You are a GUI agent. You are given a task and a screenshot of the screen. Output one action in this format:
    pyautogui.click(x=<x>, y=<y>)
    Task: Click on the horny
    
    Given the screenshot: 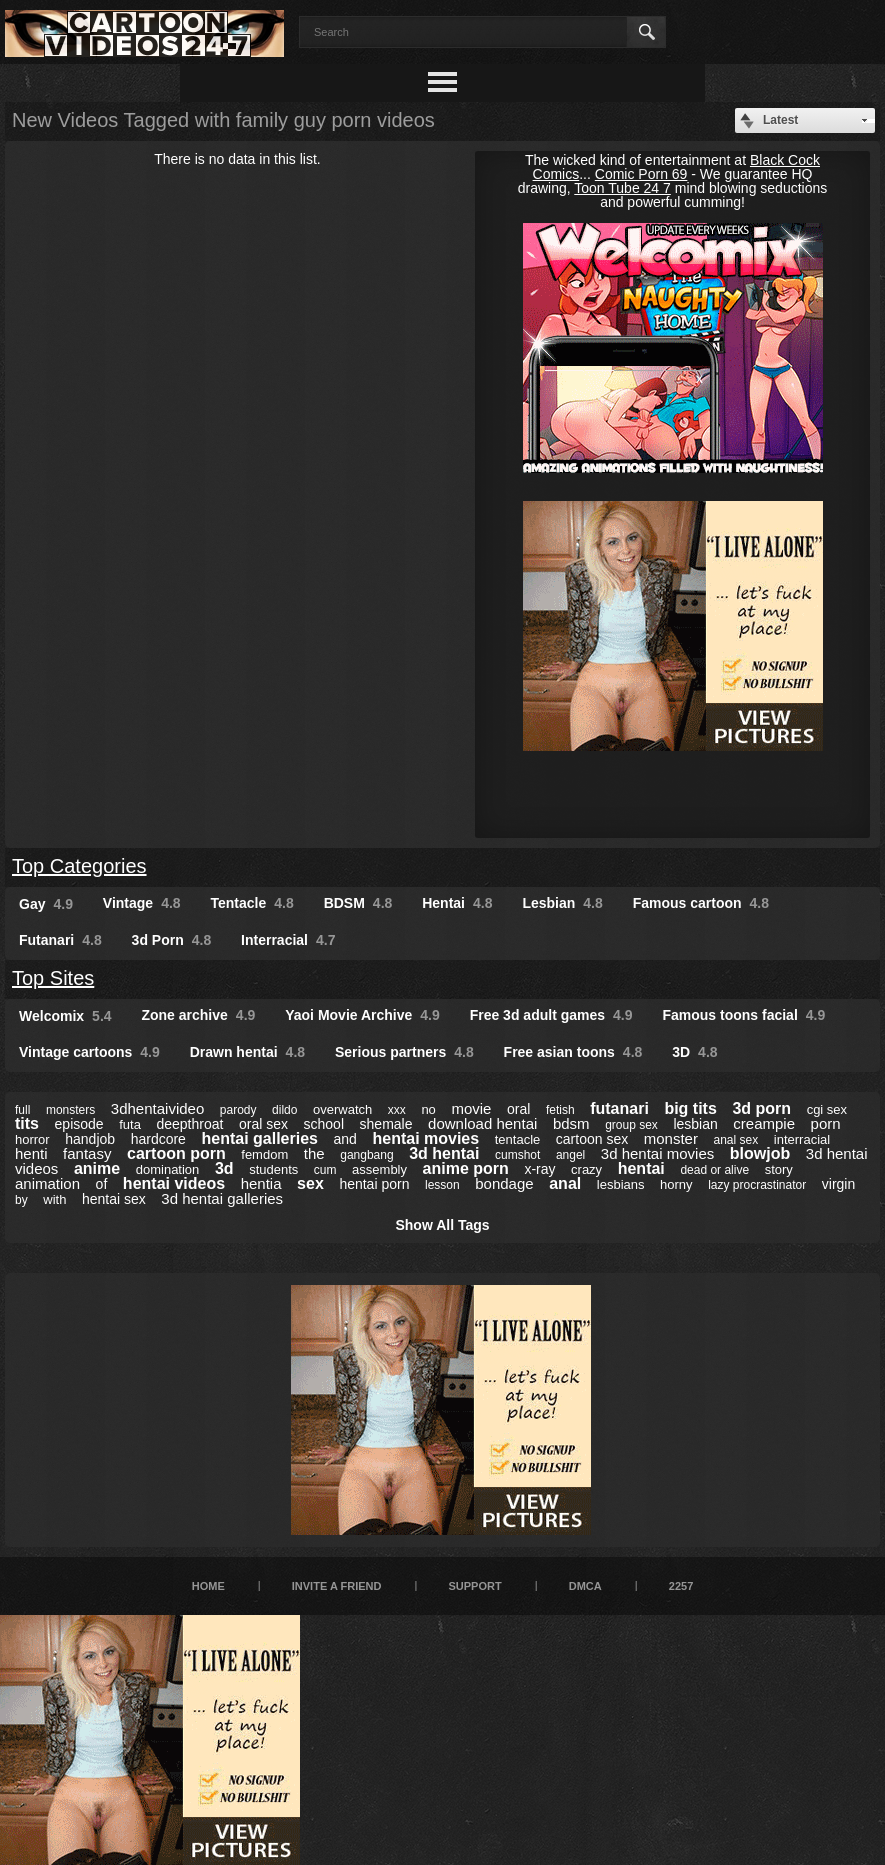 What is the action you would take?
    pyautogui.click(x=676, y=1184)
    